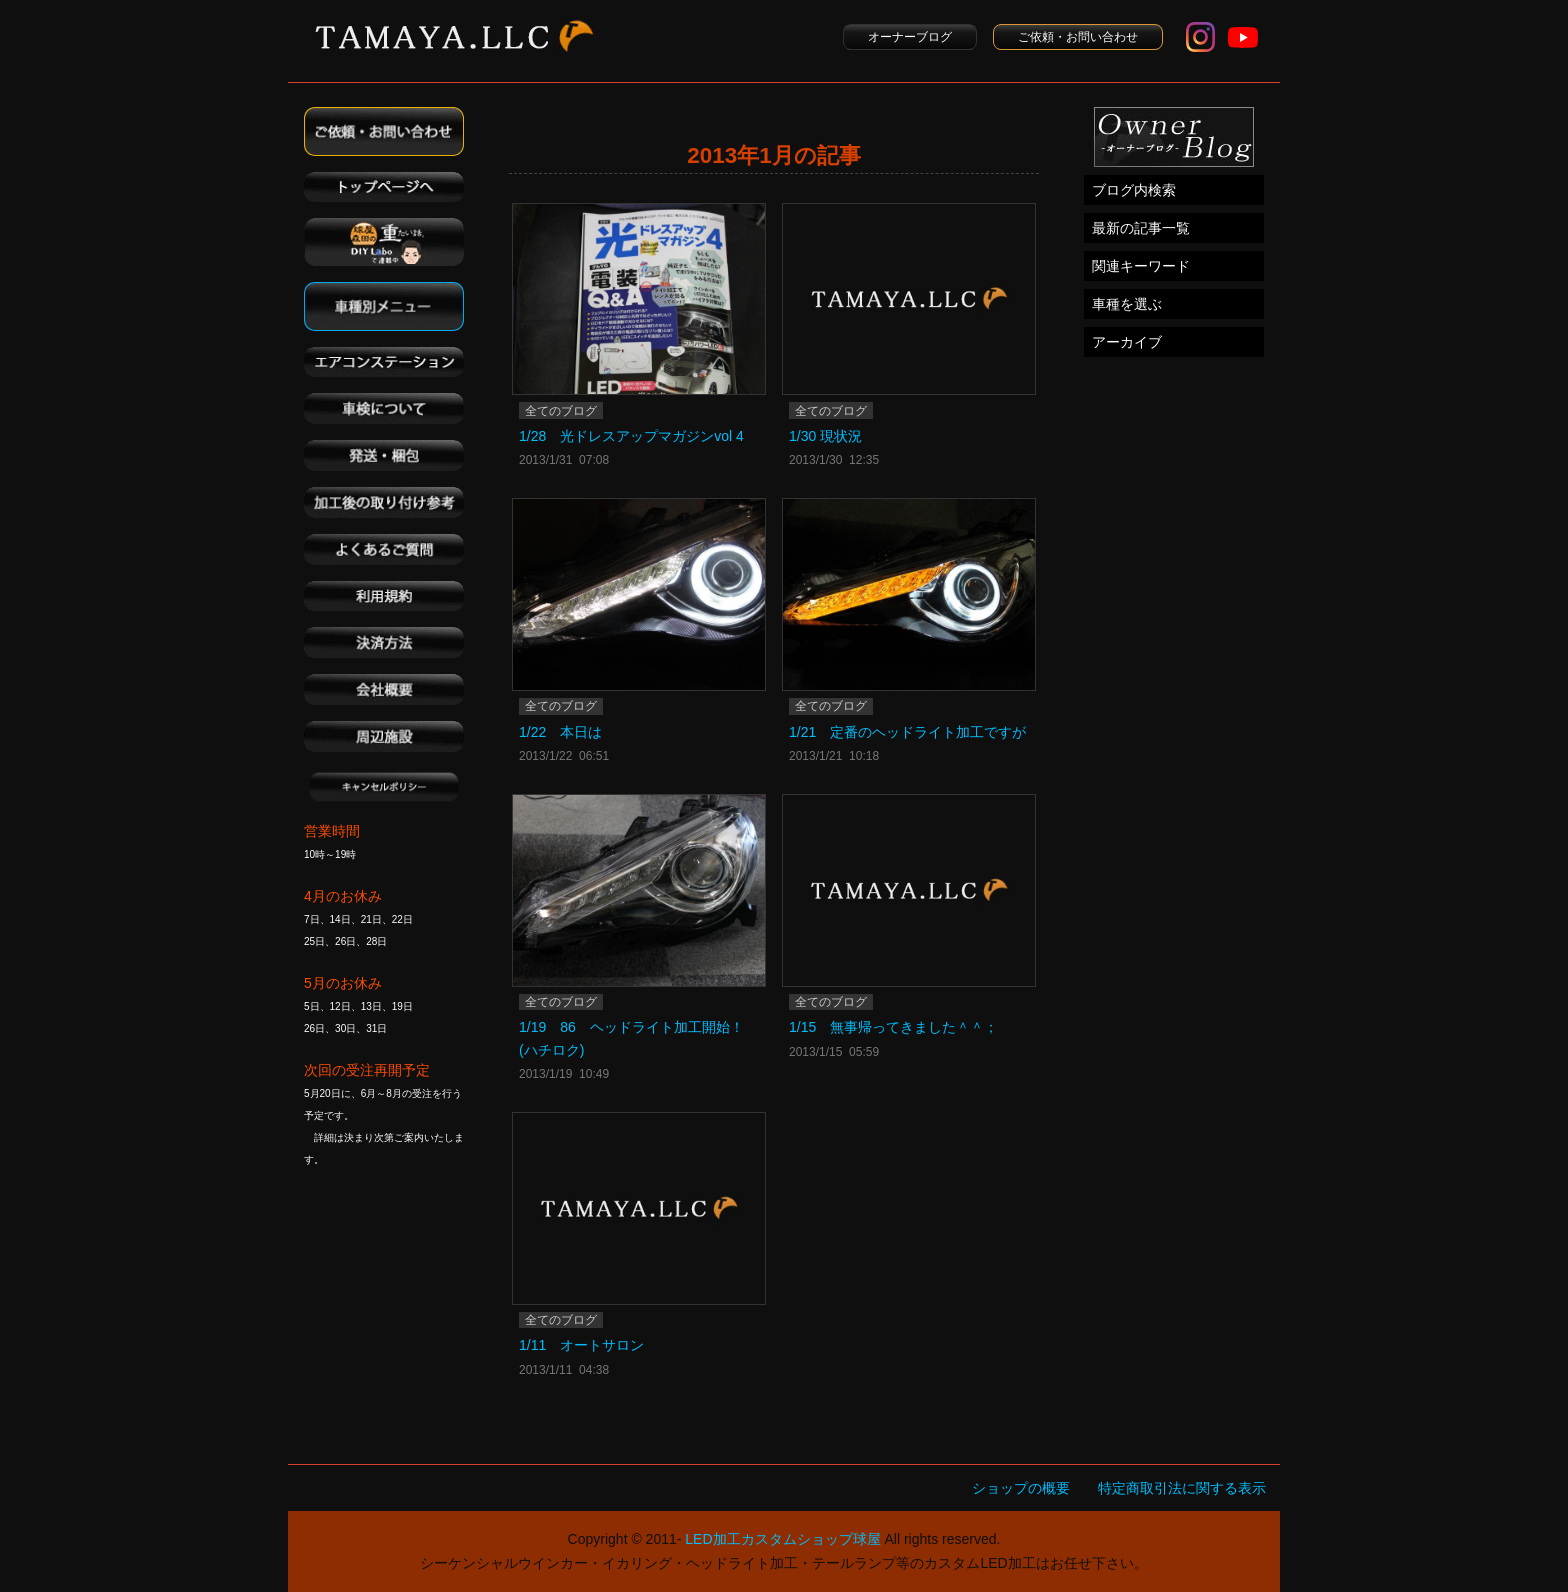  What do you see at coordinates (1134, 190) in the screenshot?
I see `ブログ内検索` at bounding box center [1134, 190].